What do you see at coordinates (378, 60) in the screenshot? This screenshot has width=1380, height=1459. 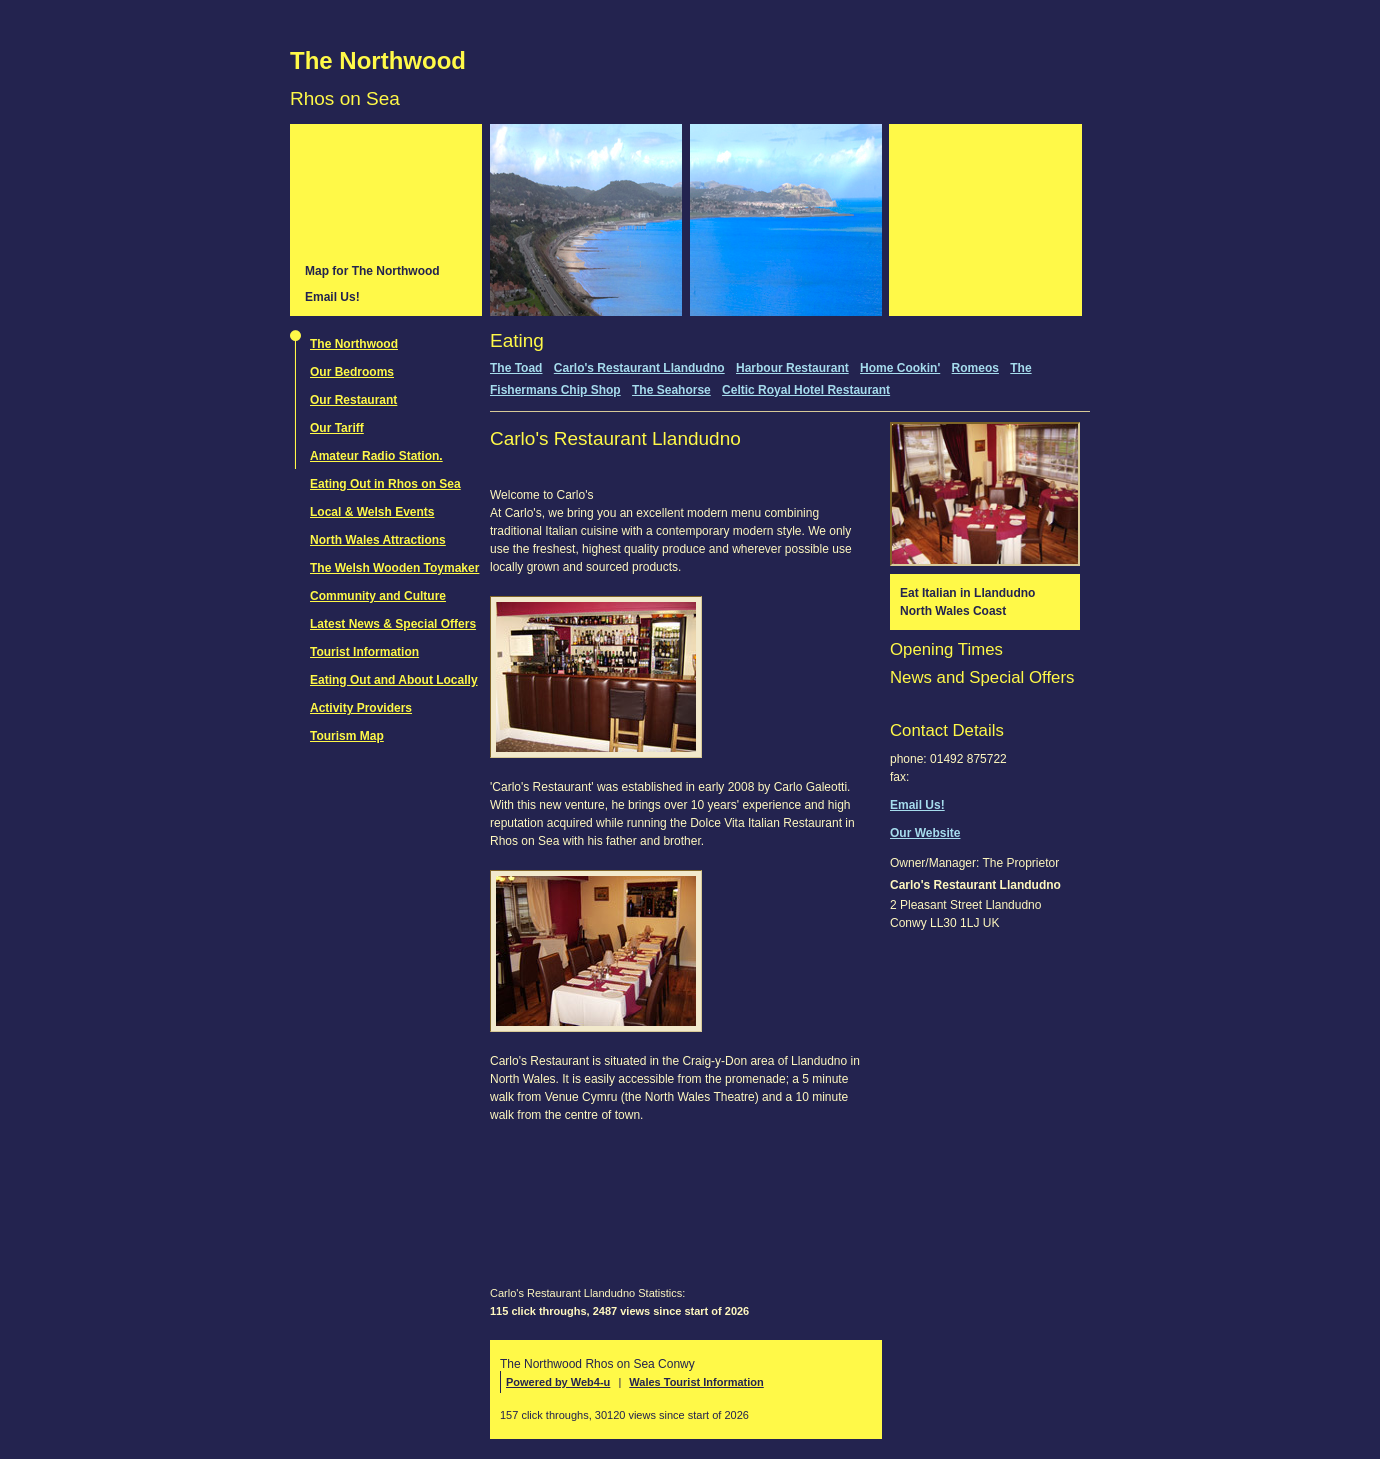 I see `The Northwood` at bounding box center [378, 60].